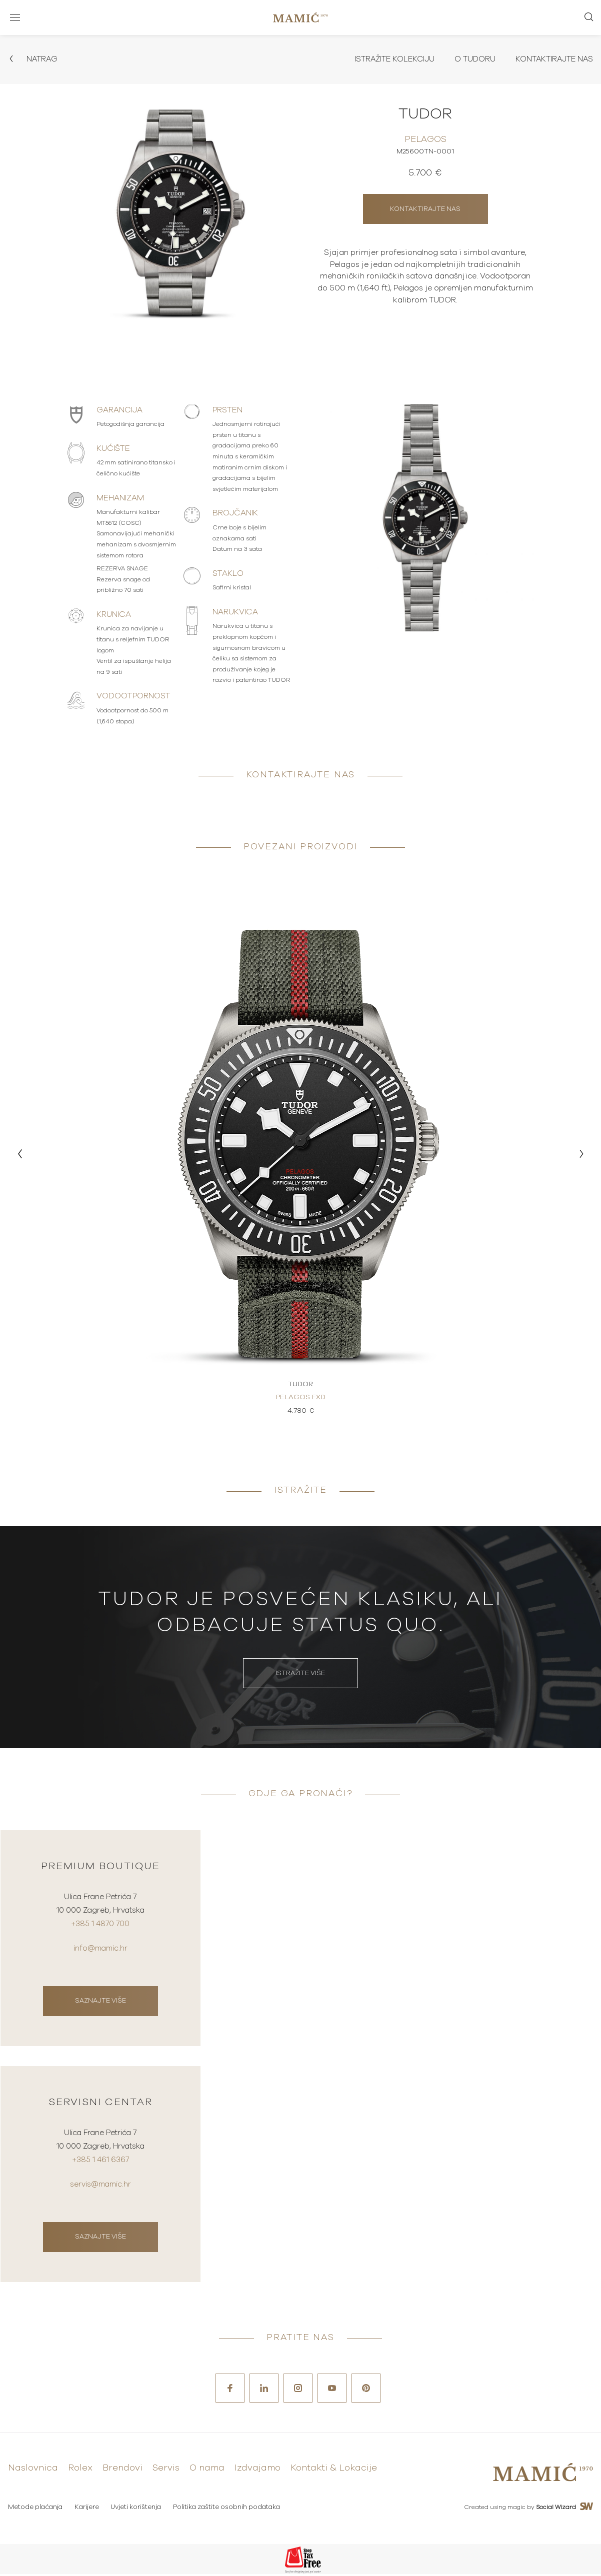 This screenshot has width=601, height=2576. What do you see at coordinates (100, 2187) in the screenshot?
I see `servis@mamic.hr` at bounding box center [100, 2187].